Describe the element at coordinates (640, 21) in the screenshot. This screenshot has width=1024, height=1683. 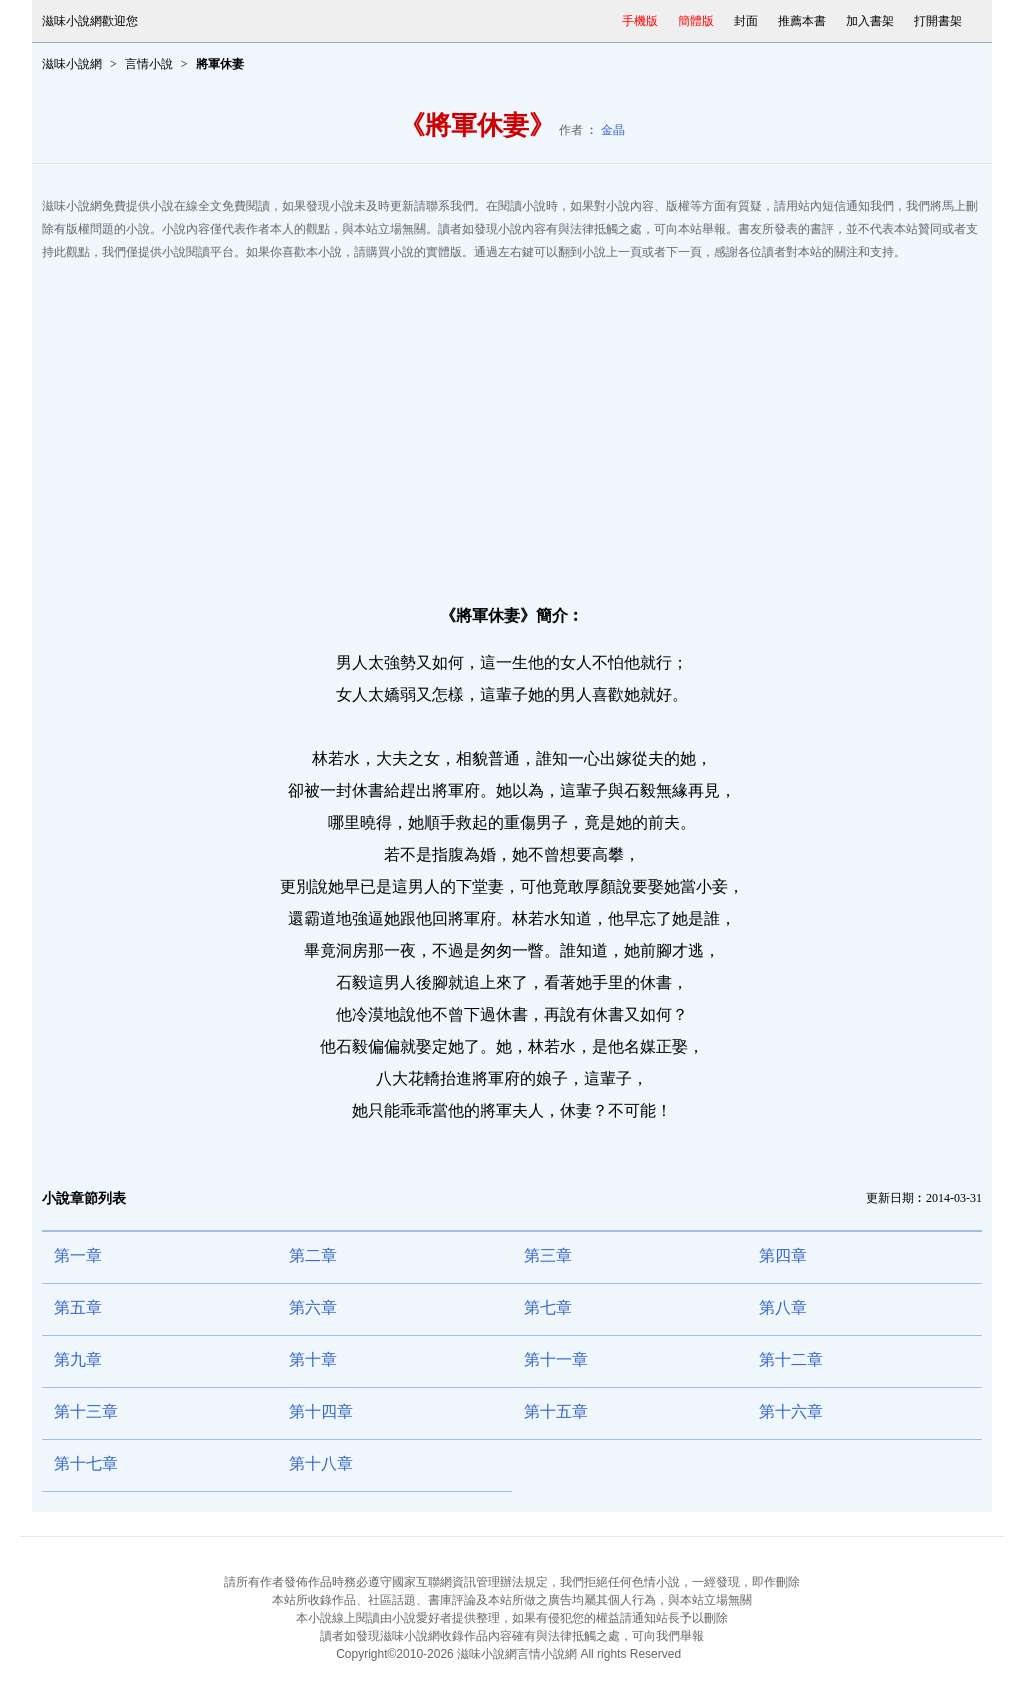
I see `手機版` at that location.